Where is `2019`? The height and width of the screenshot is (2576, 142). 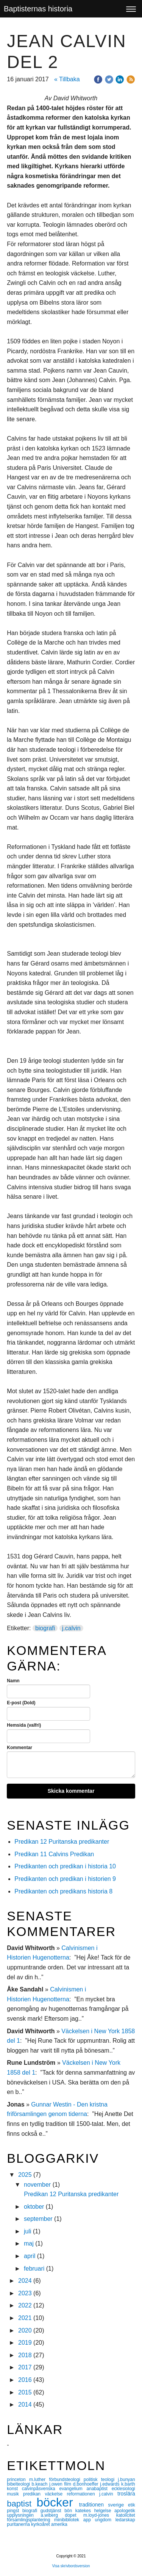
2019 is located at coordinates (25, 2342).